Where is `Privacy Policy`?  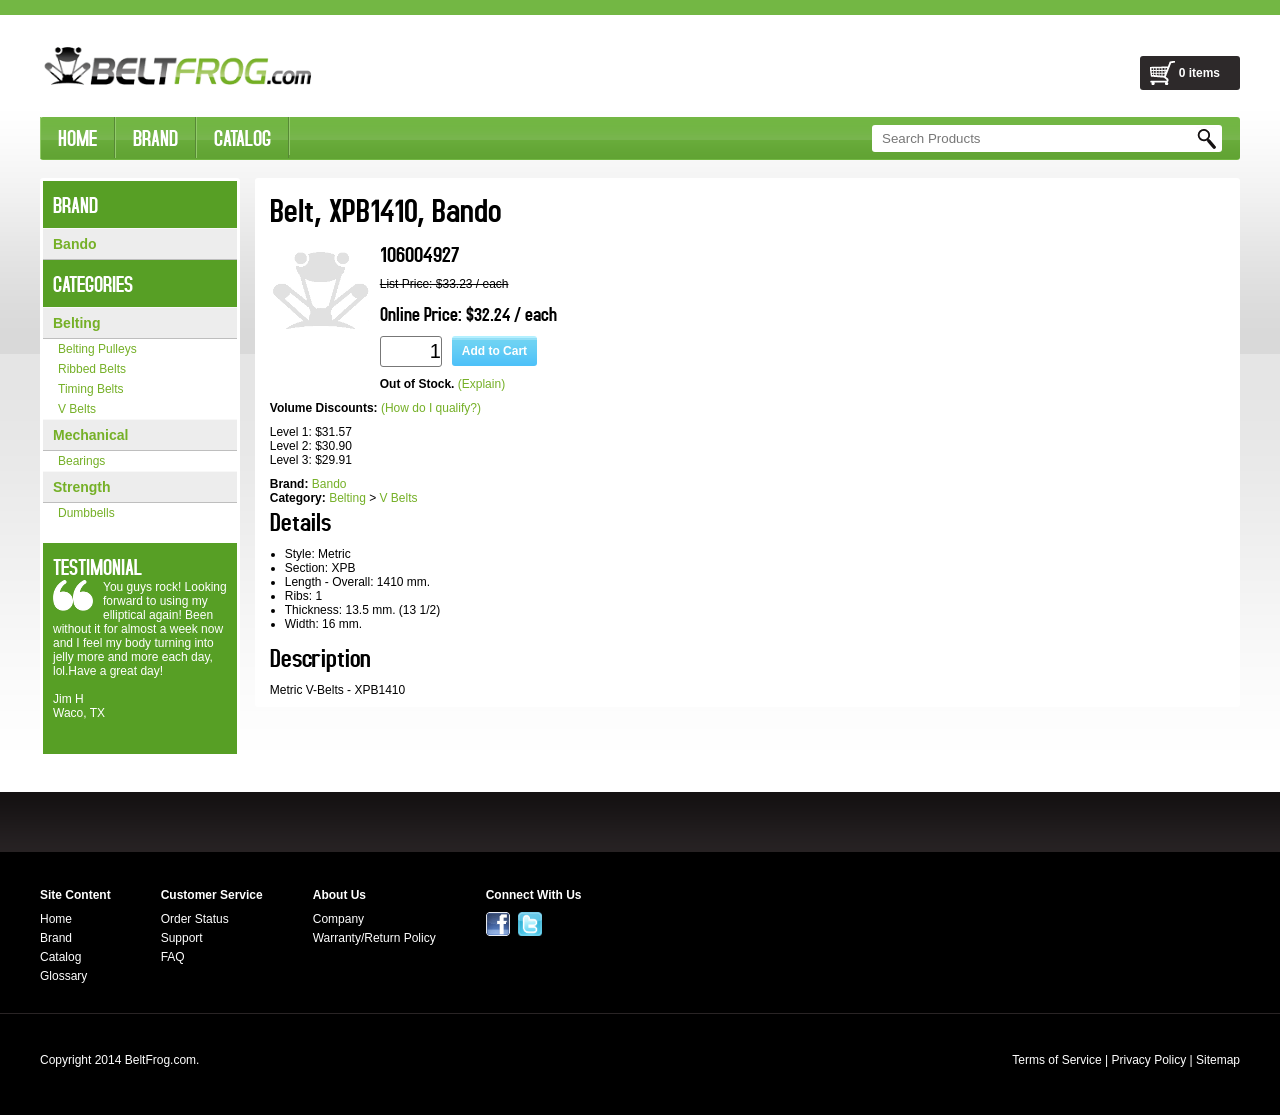 Privacy Policy is located at coordinates (1148, 1060).